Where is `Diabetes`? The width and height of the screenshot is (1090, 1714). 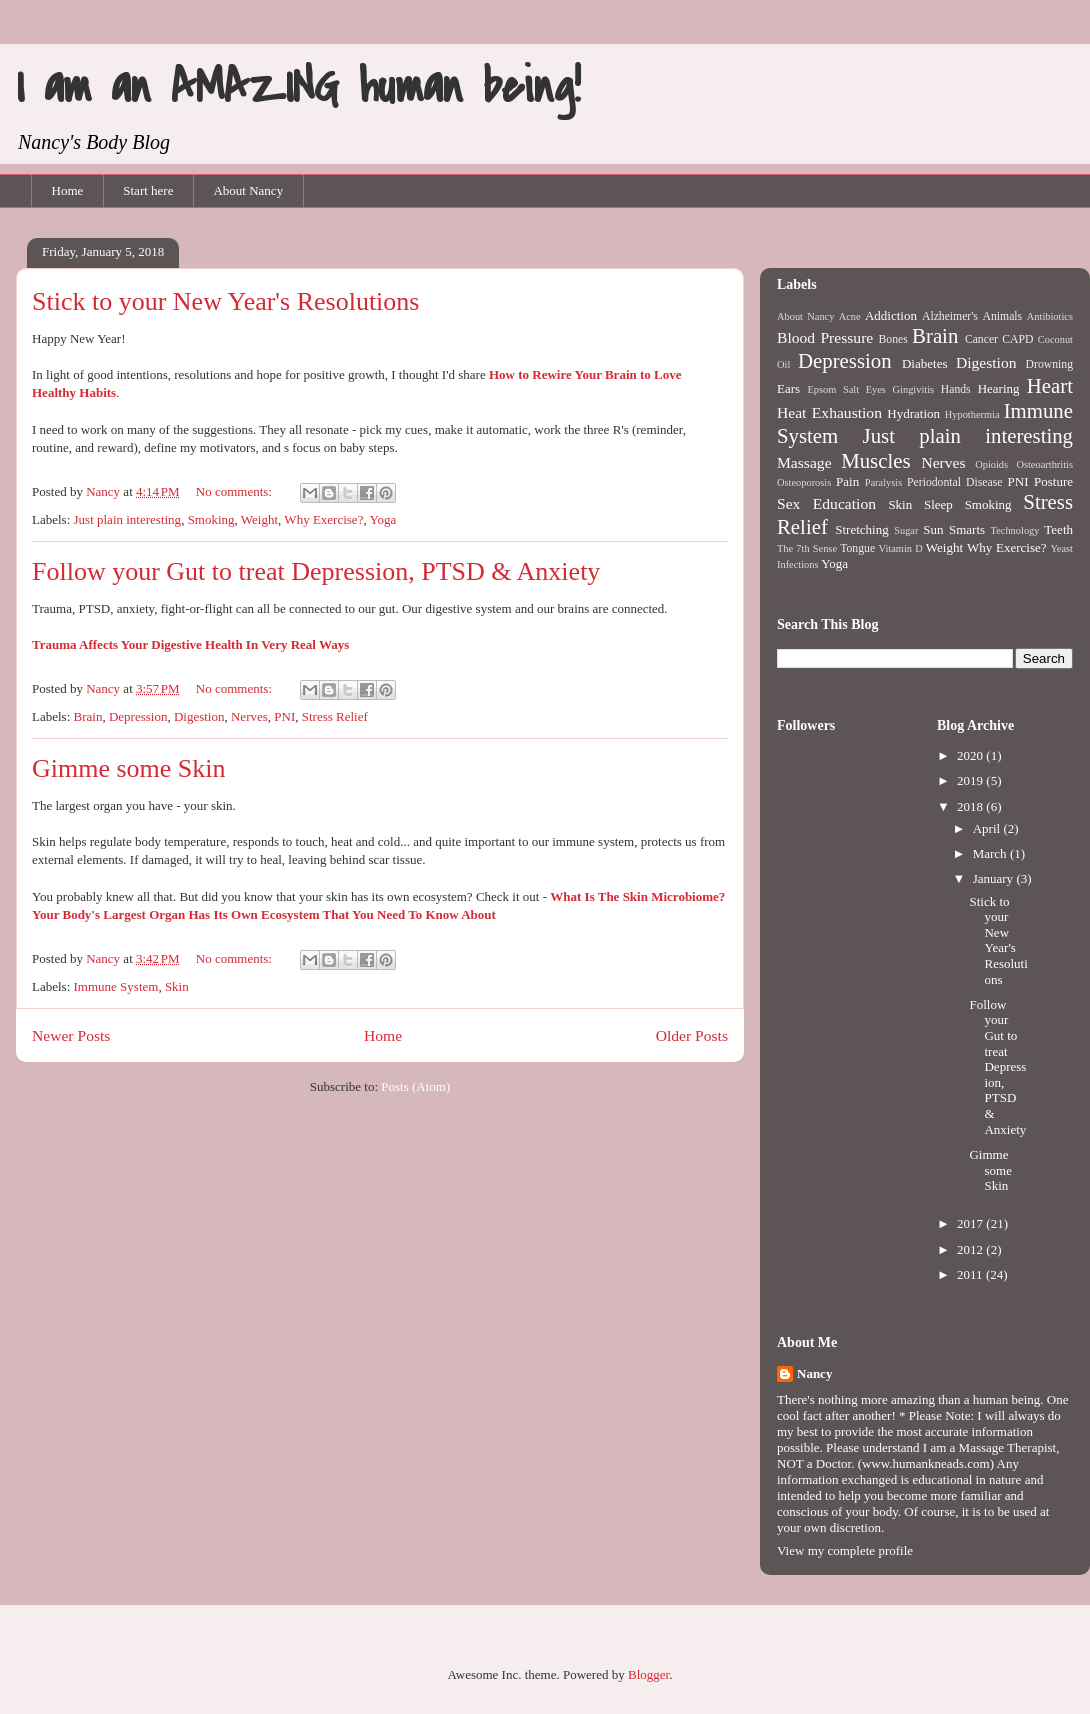 Diabetes is located at coordinates (924, 363).